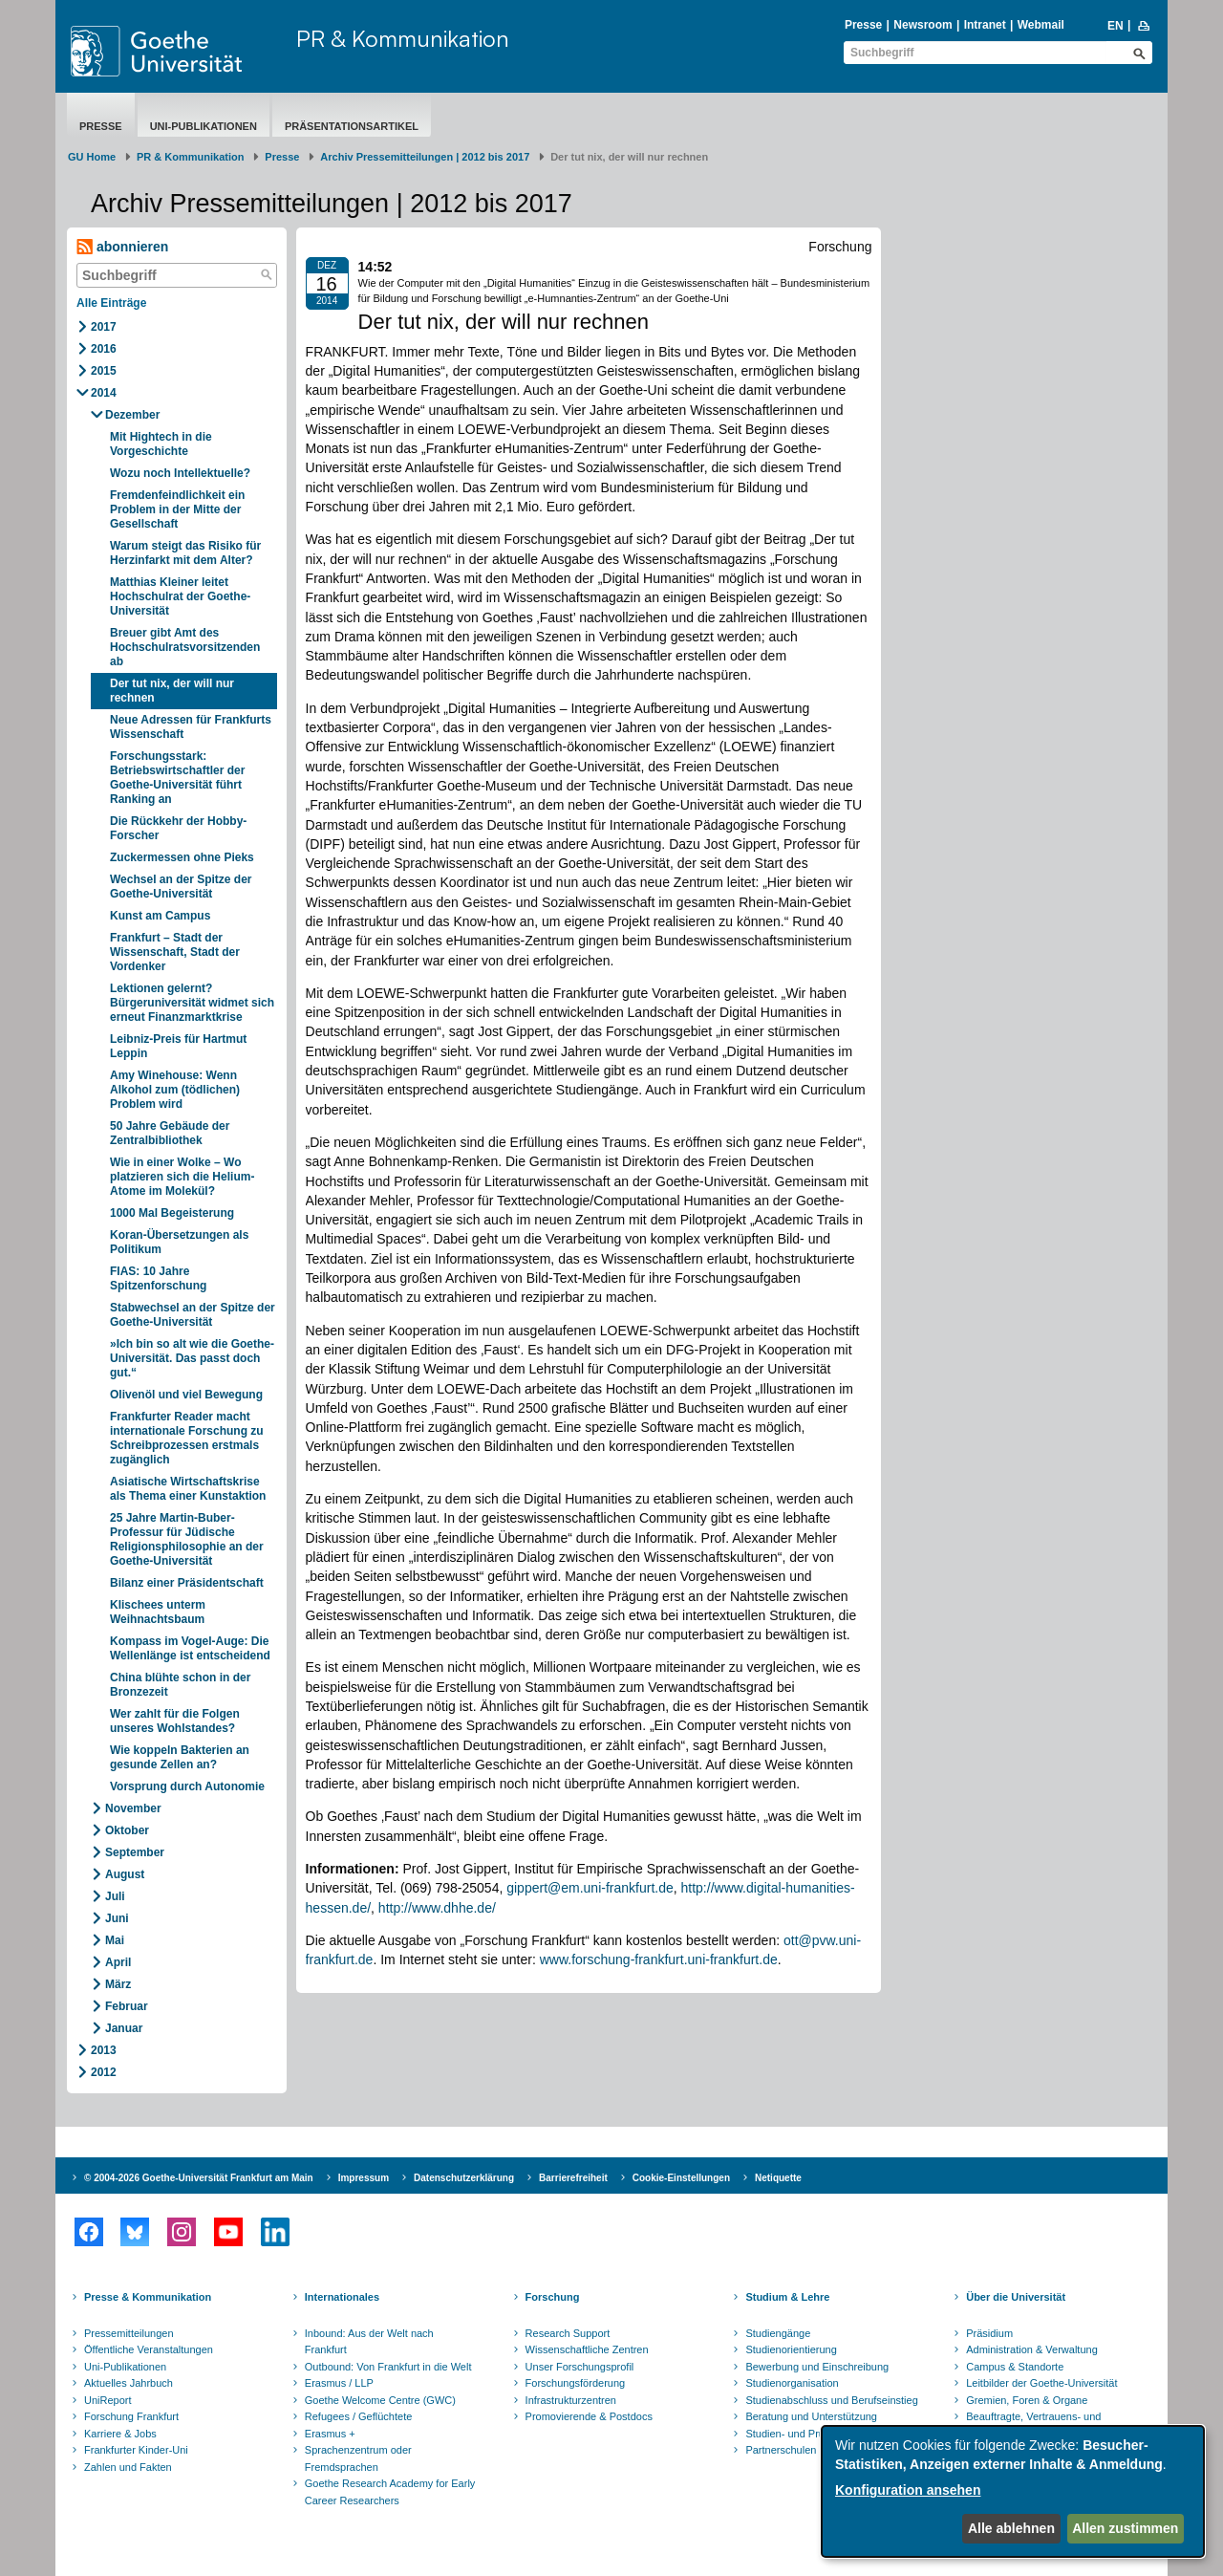 The width and height of the screenshot is (1223, 2576). I want to click on Breuer gibt Amt des Hochschulratsvorsitzenden ab, so click(185, 647).